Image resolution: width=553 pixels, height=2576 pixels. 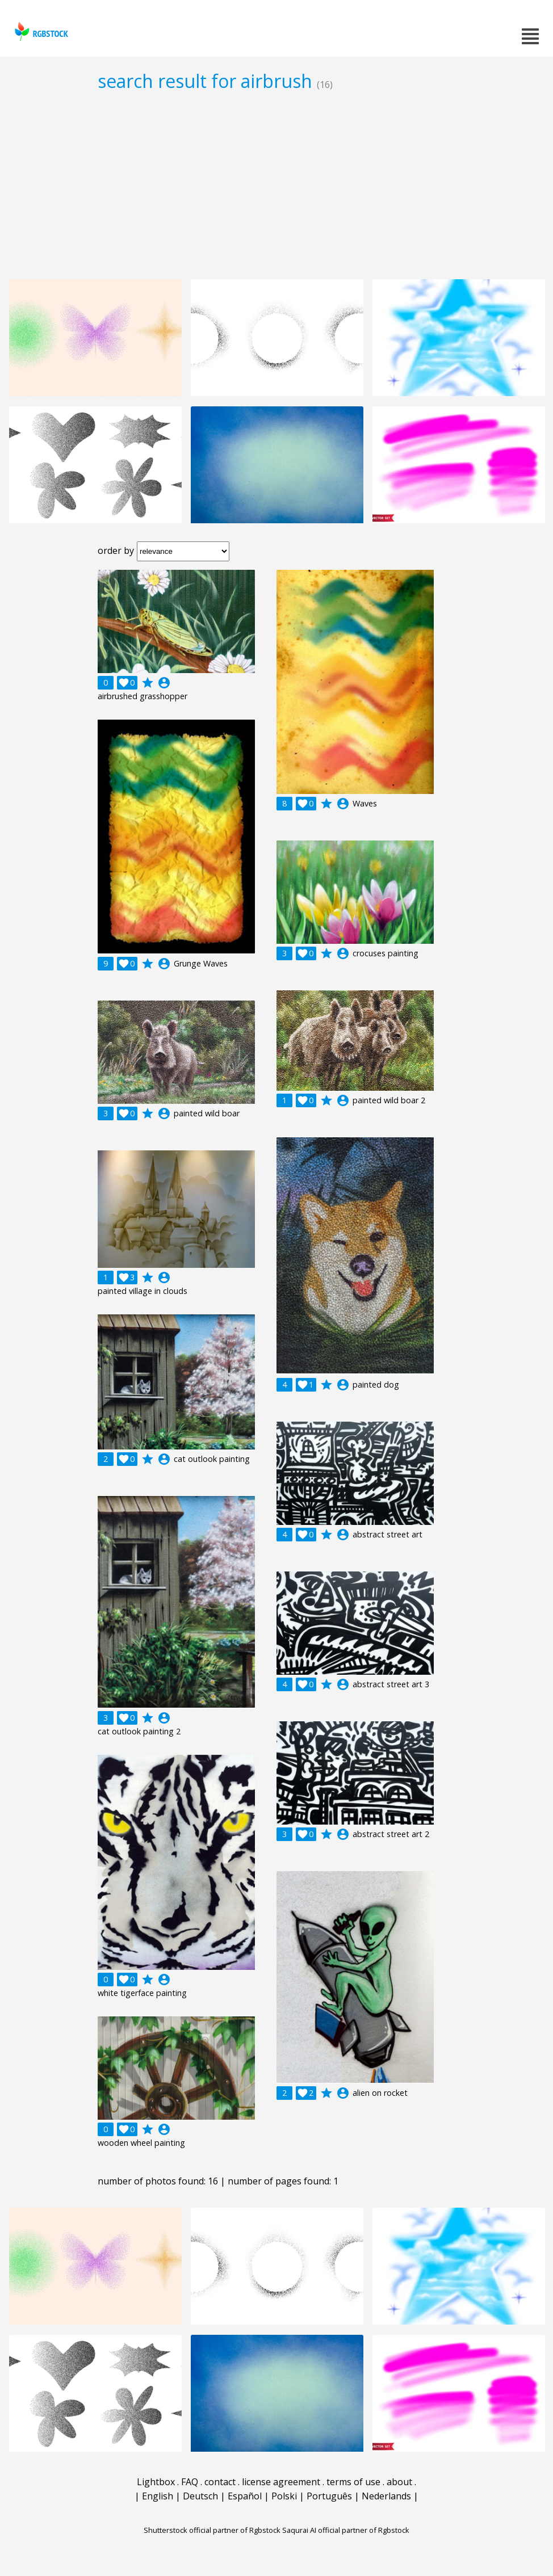 What do you see at coordinates (157, 2496) in the screenshot?
I see `English` at bounding box center [157, 2496].